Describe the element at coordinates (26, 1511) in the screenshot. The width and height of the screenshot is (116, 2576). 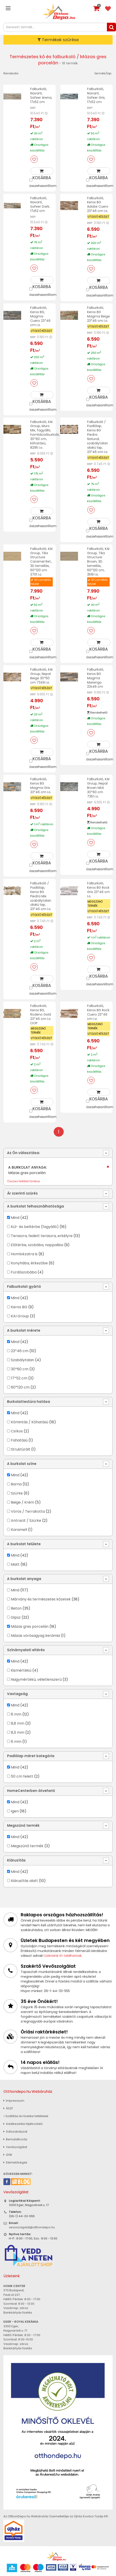
I see `Antracit / Szürke` at that location.